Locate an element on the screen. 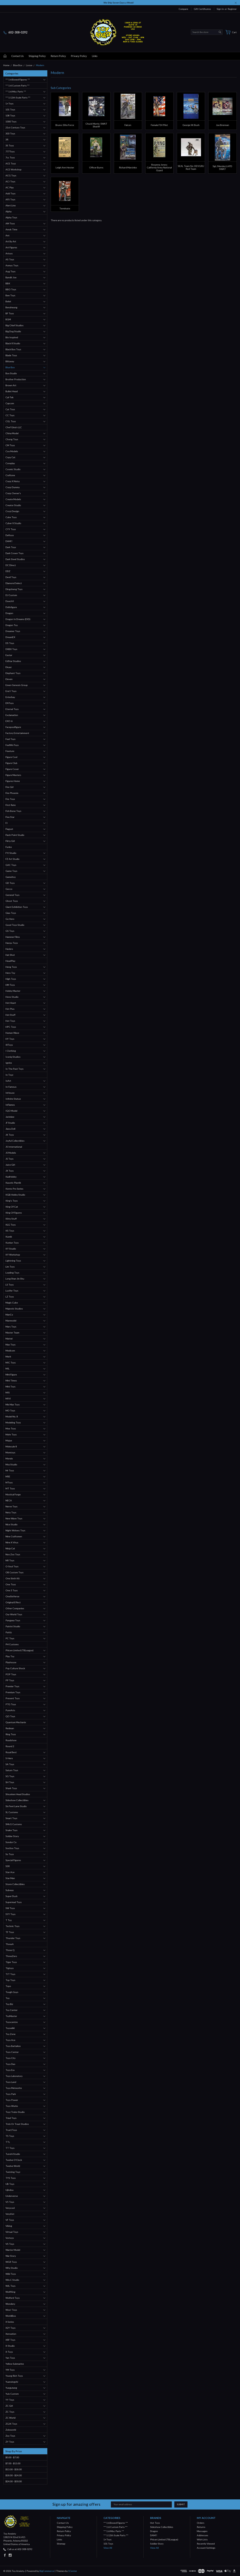 This screenshot has width=240, height=2576. ThreeZero is located at coordinates (11, 1956).